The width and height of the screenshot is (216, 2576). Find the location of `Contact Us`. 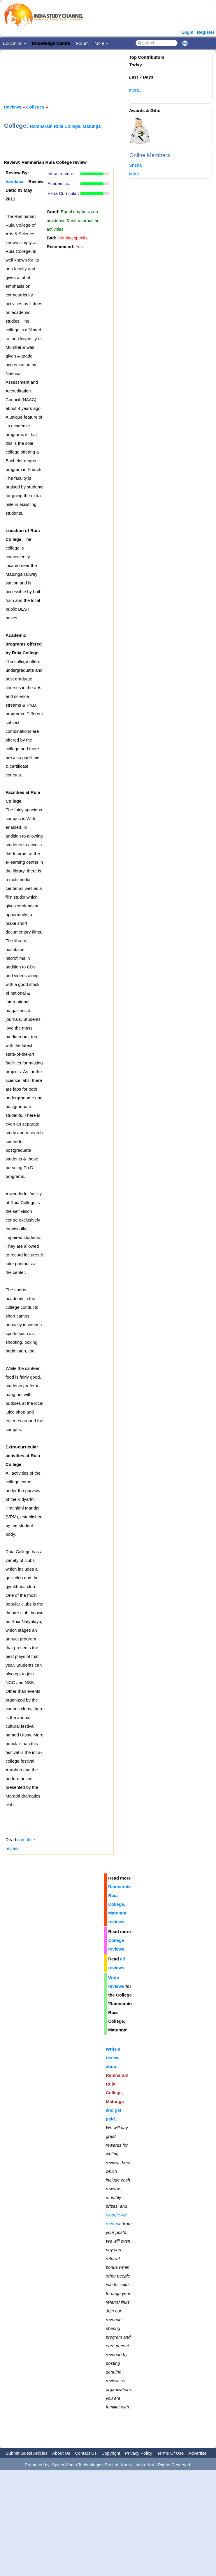

Contact Us is located at coordinates (85, 2453).